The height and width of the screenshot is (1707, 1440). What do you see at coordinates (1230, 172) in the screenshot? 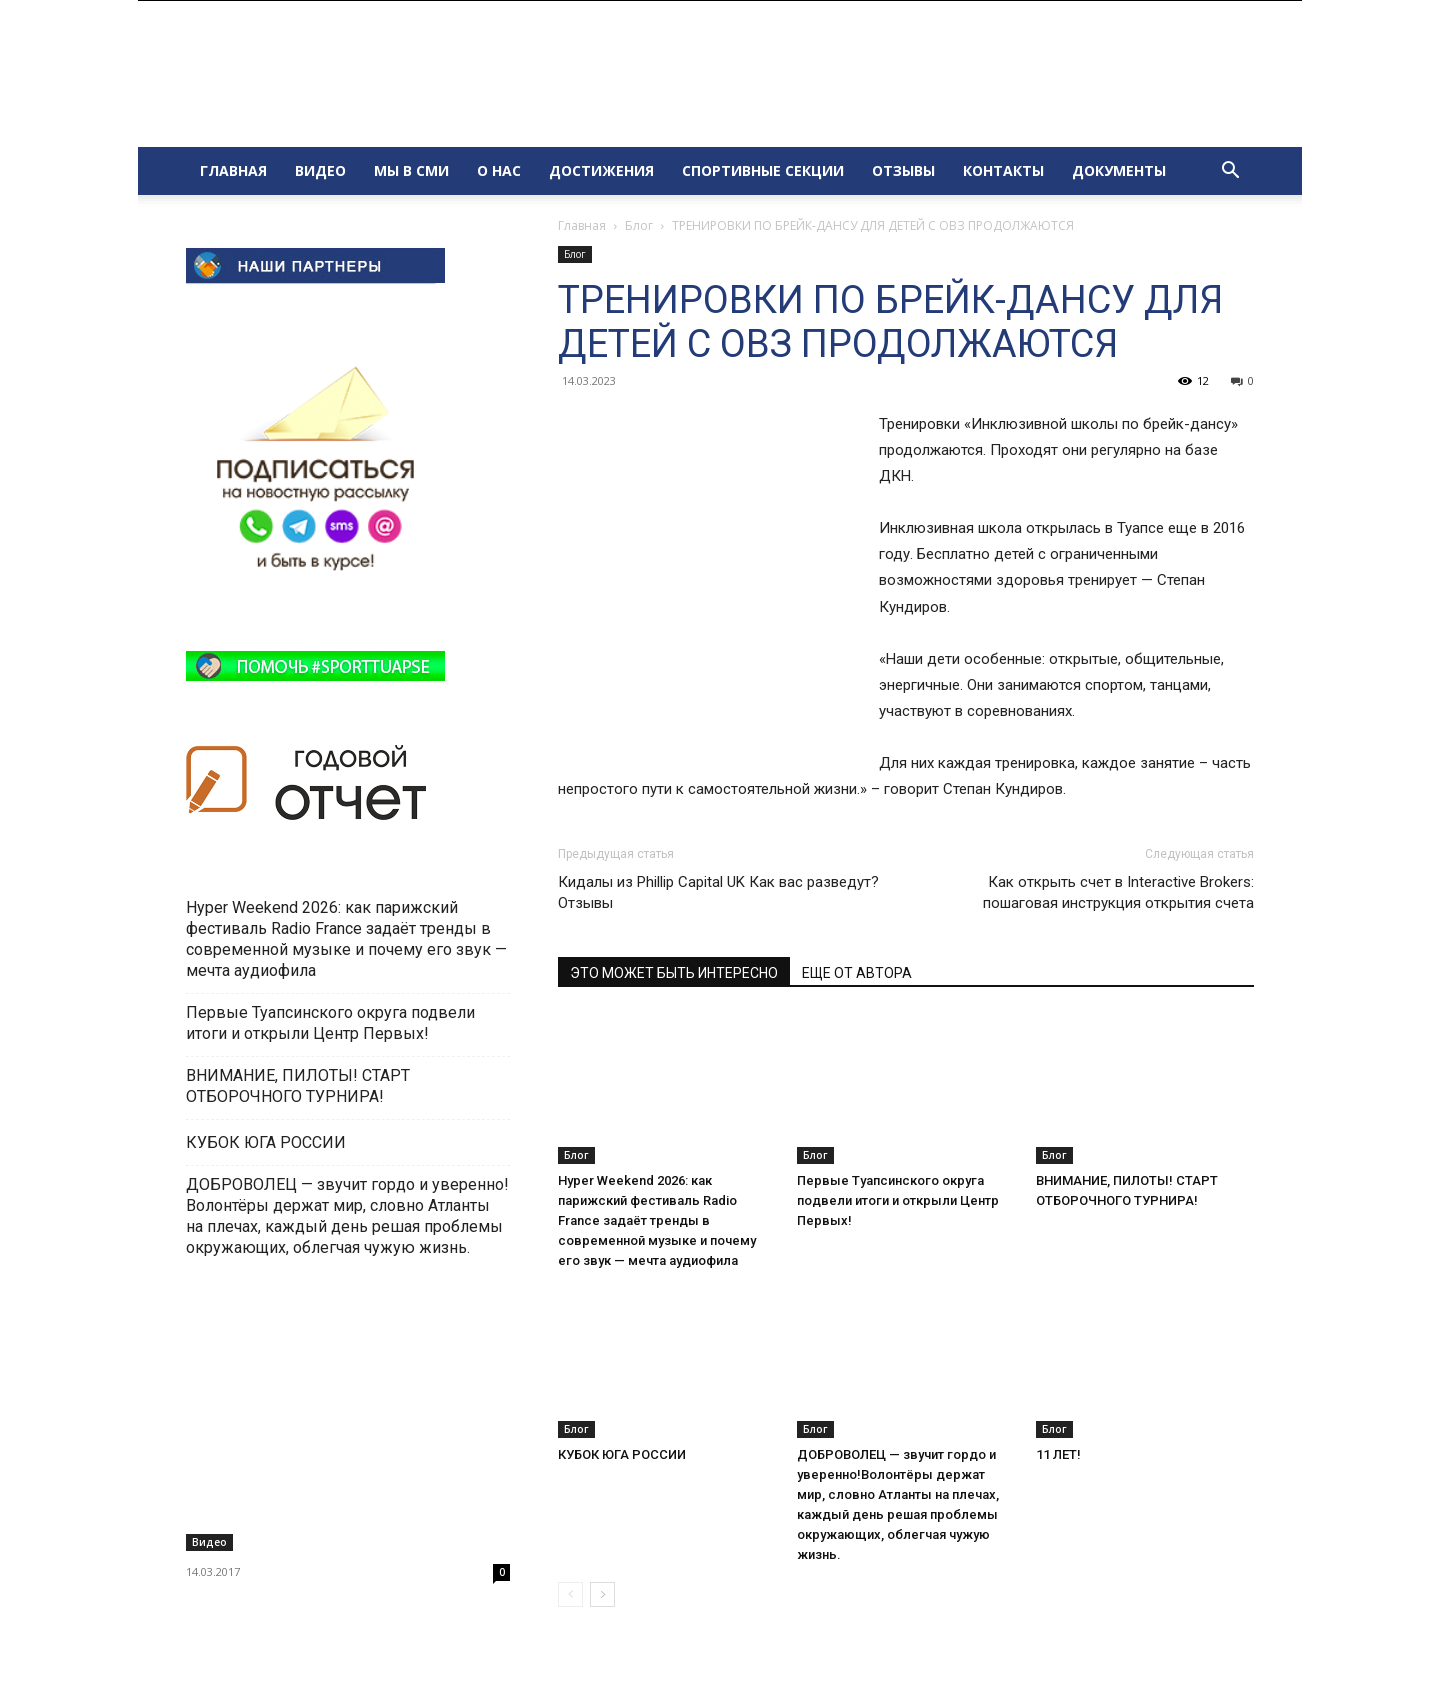
I see `[button]` at bounding box center [1230, 172].